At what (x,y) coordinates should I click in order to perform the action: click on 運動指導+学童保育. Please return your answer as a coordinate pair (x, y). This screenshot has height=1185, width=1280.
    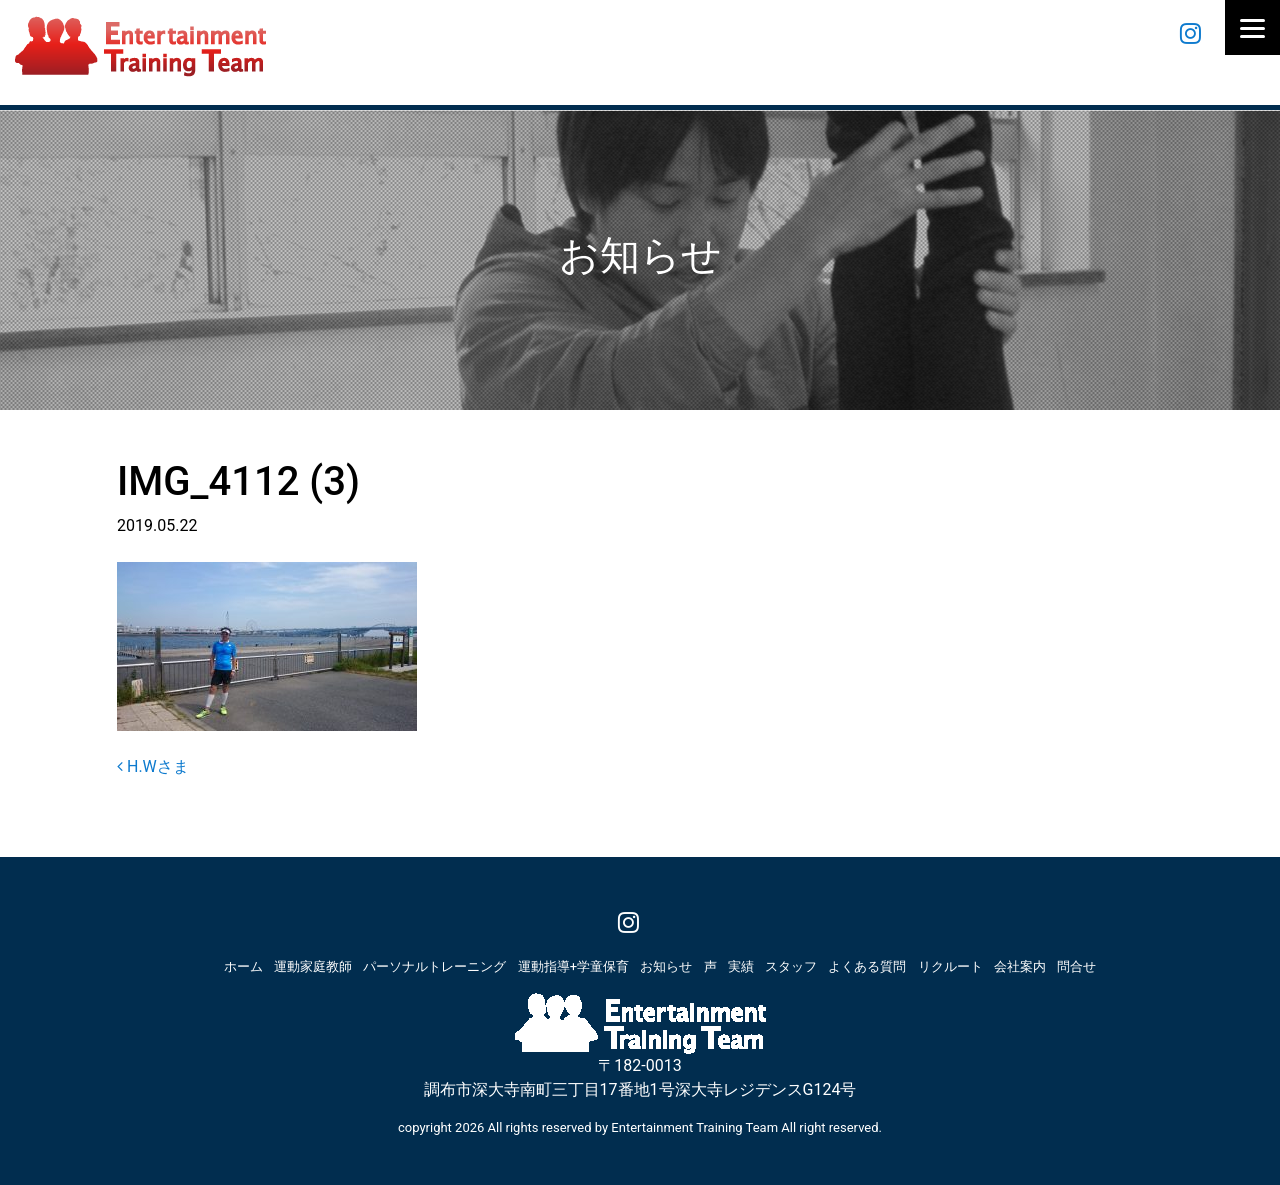
    Looking at the image, I should click on (573, 966).